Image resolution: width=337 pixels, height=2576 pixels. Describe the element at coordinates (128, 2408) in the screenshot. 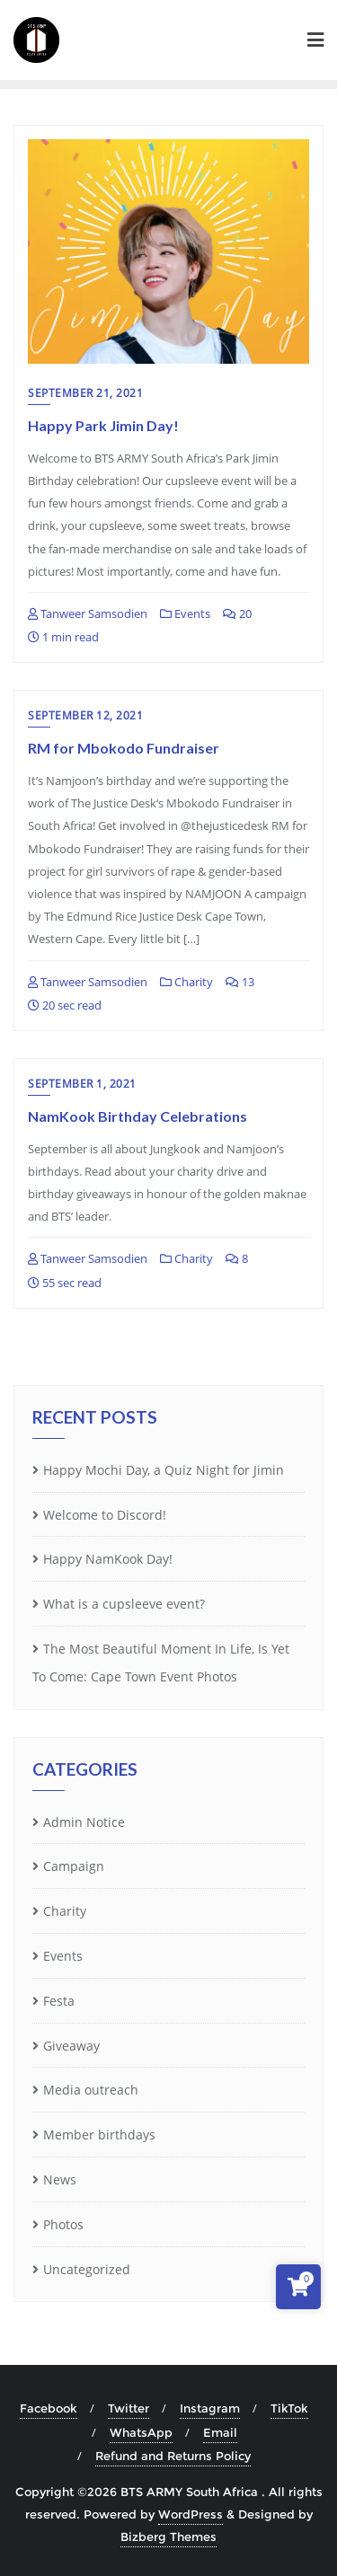

I see `Twitter` at that location.